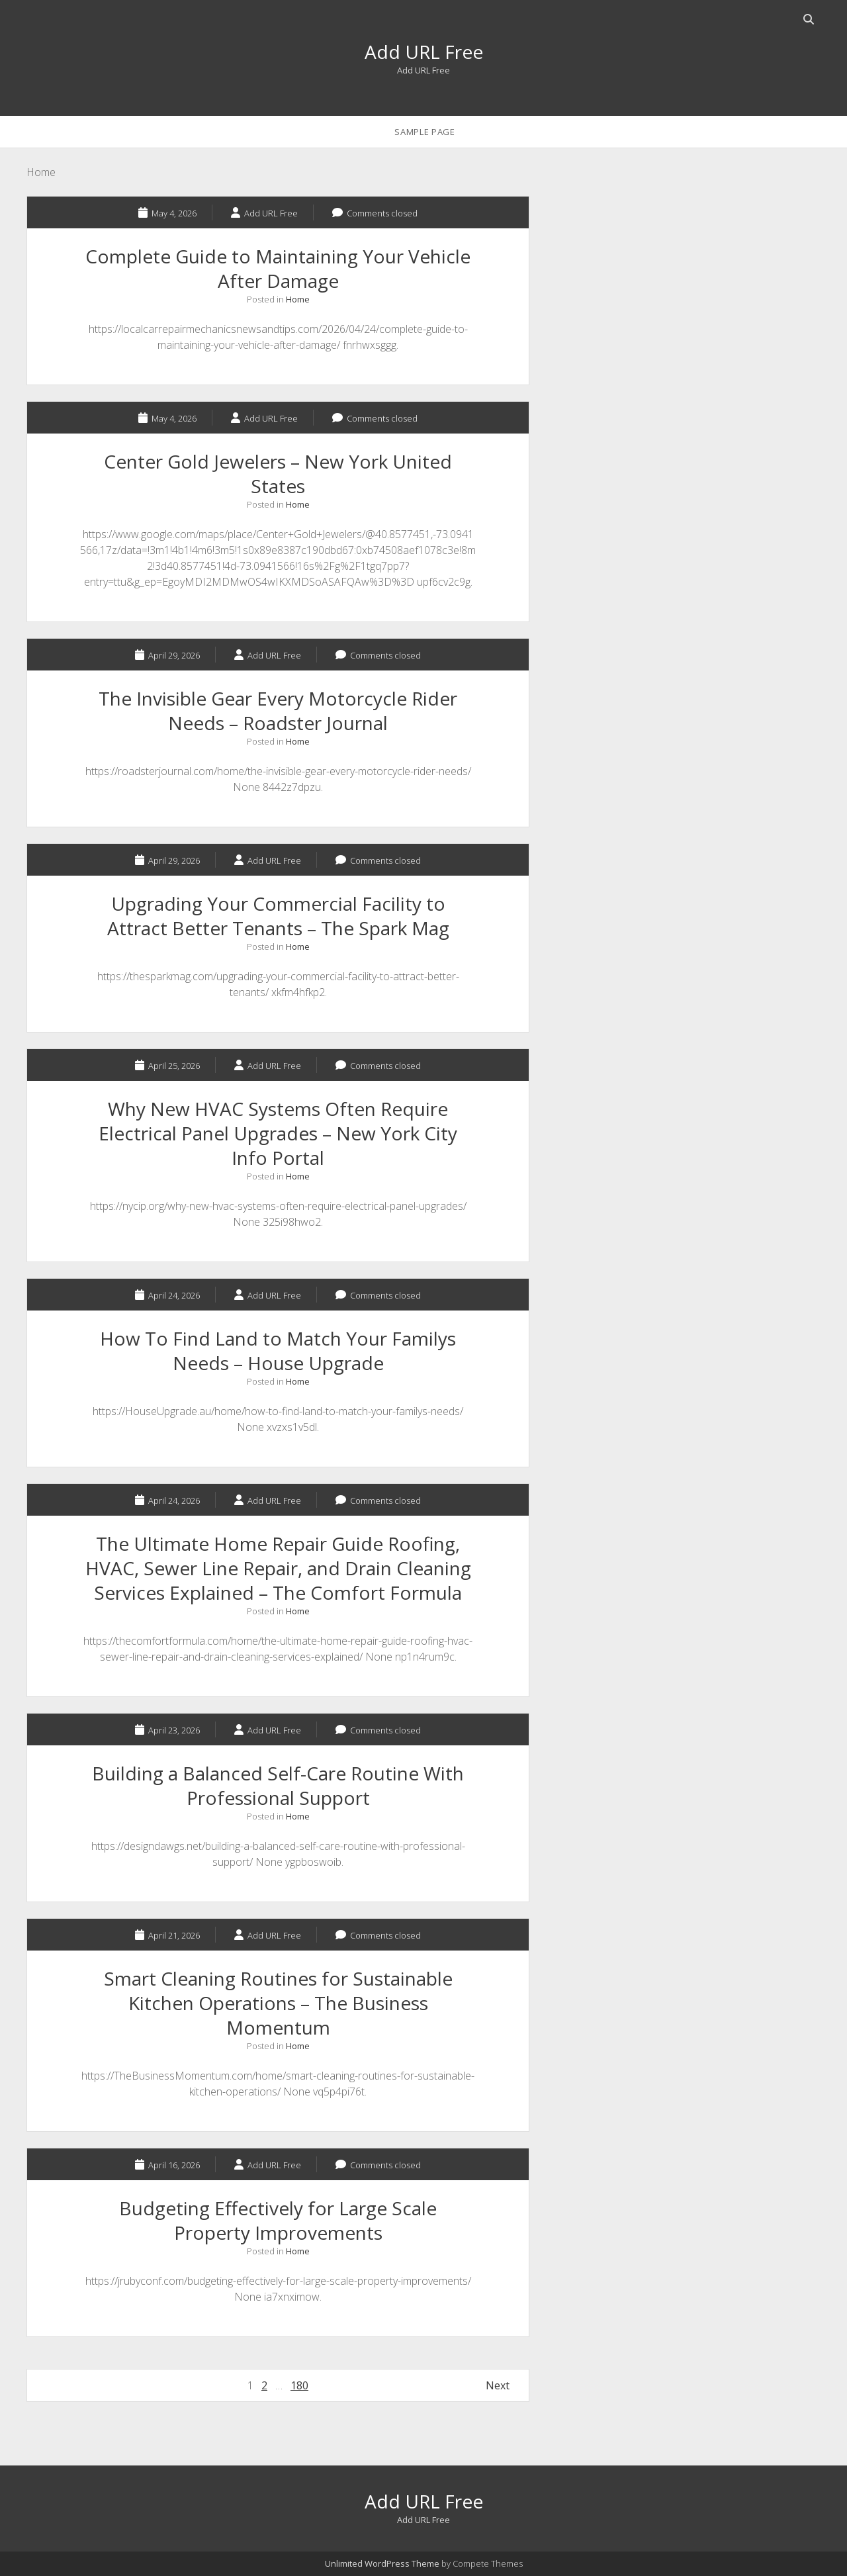 Image resolution: width=847 pixels, height=2576 pixels. I want to click on Add URL Free, so click(424, 51).